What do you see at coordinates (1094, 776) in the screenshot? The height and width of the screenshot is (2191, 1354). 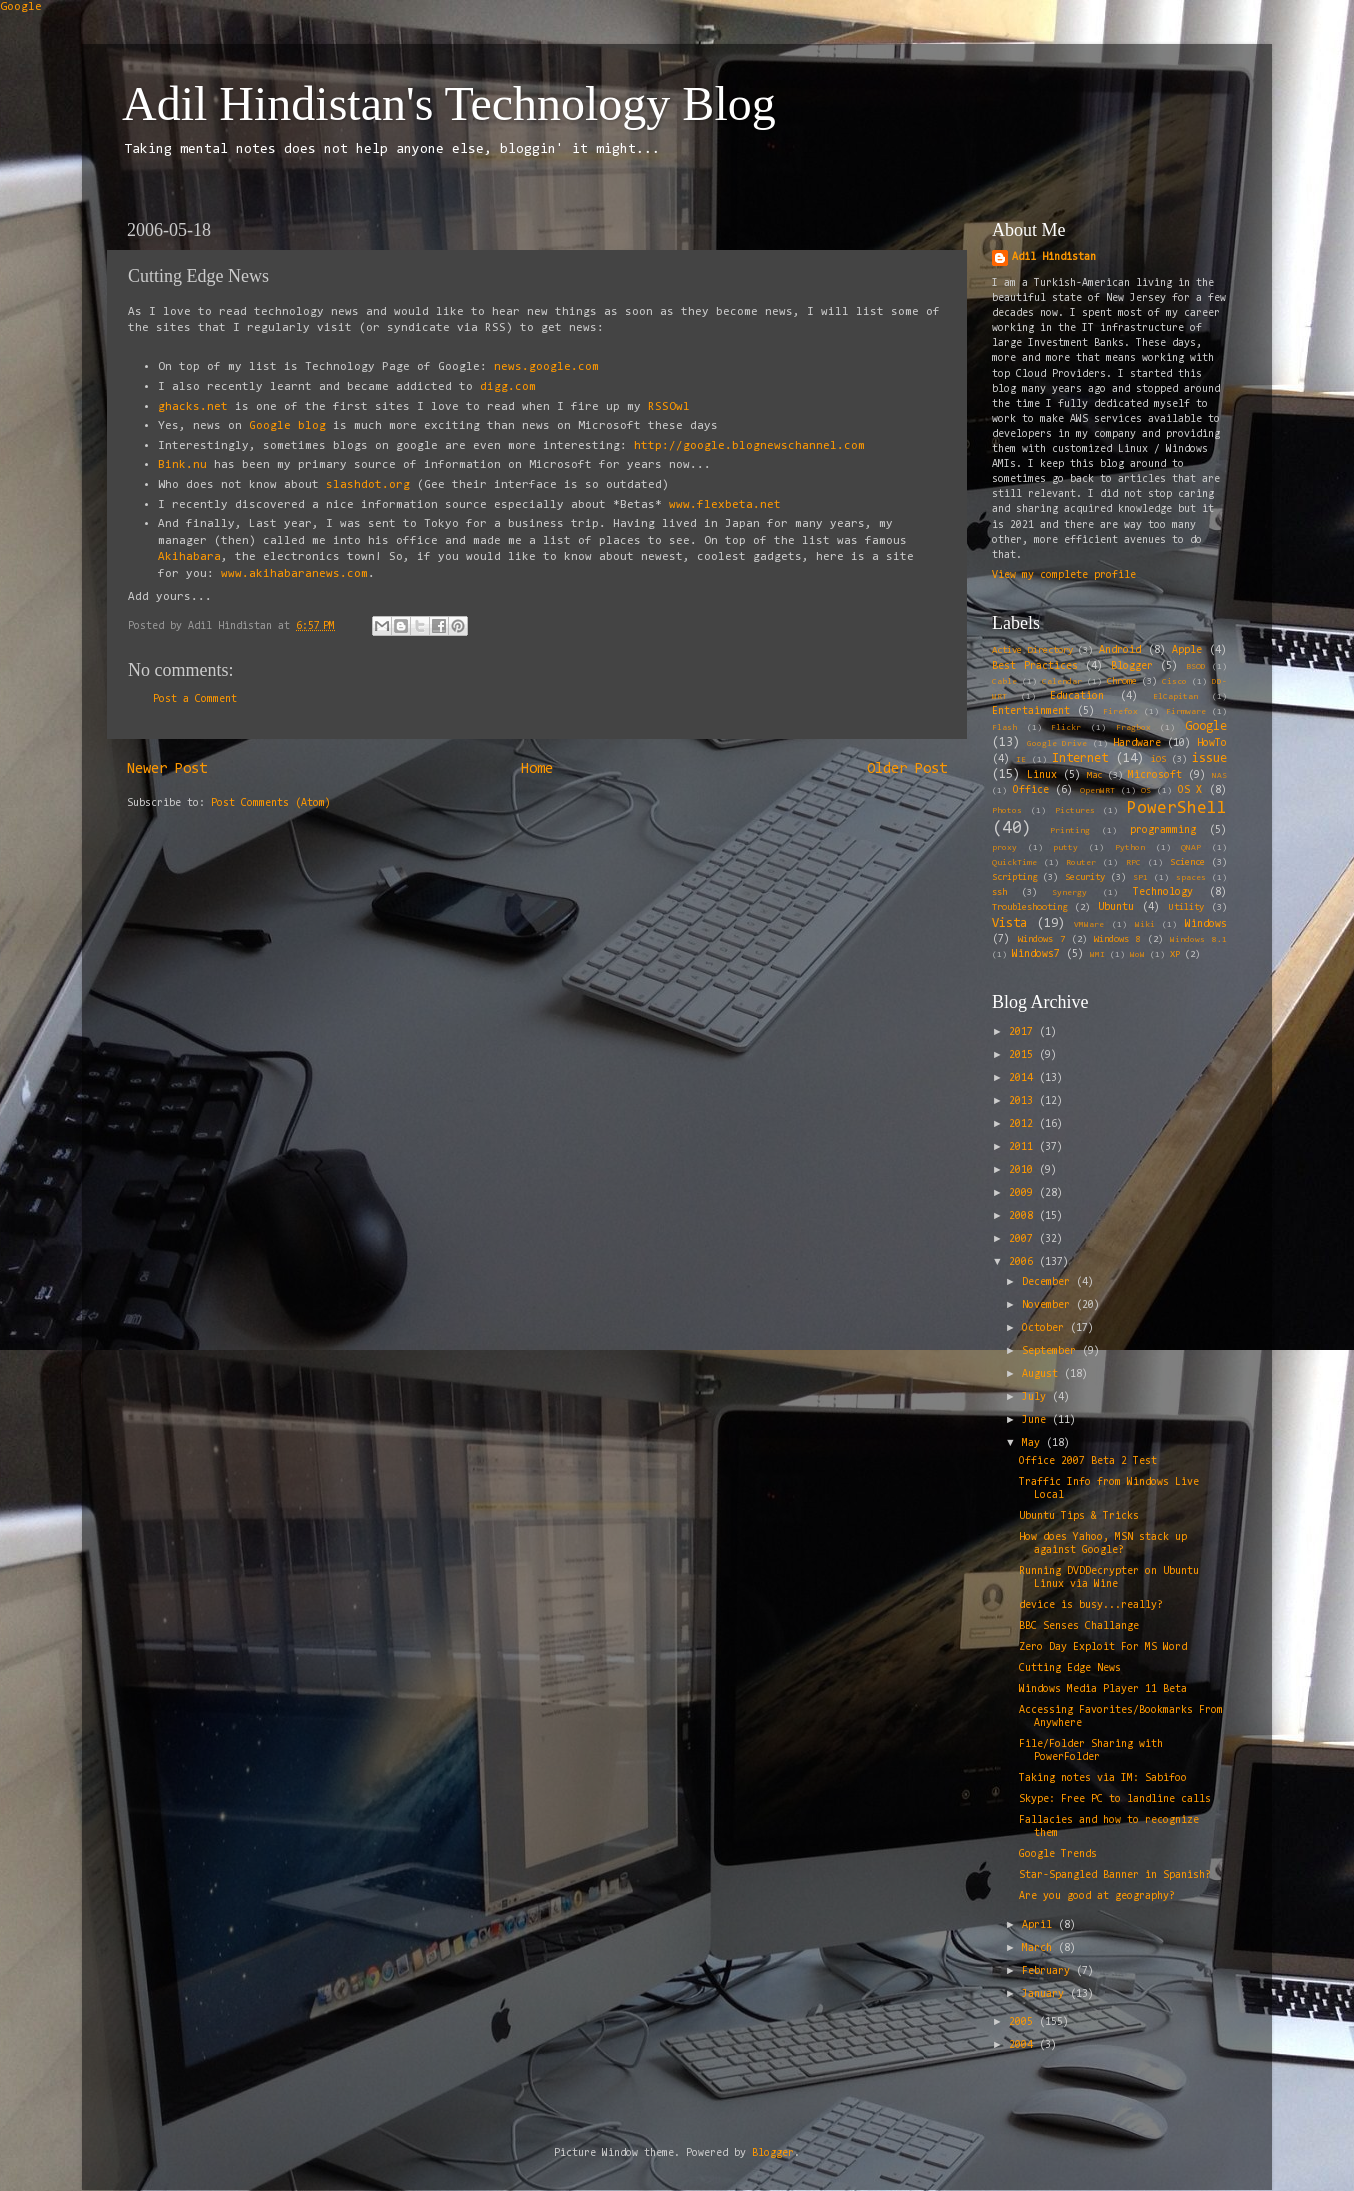 I see `Mac` at bounding box center [1094, 776].